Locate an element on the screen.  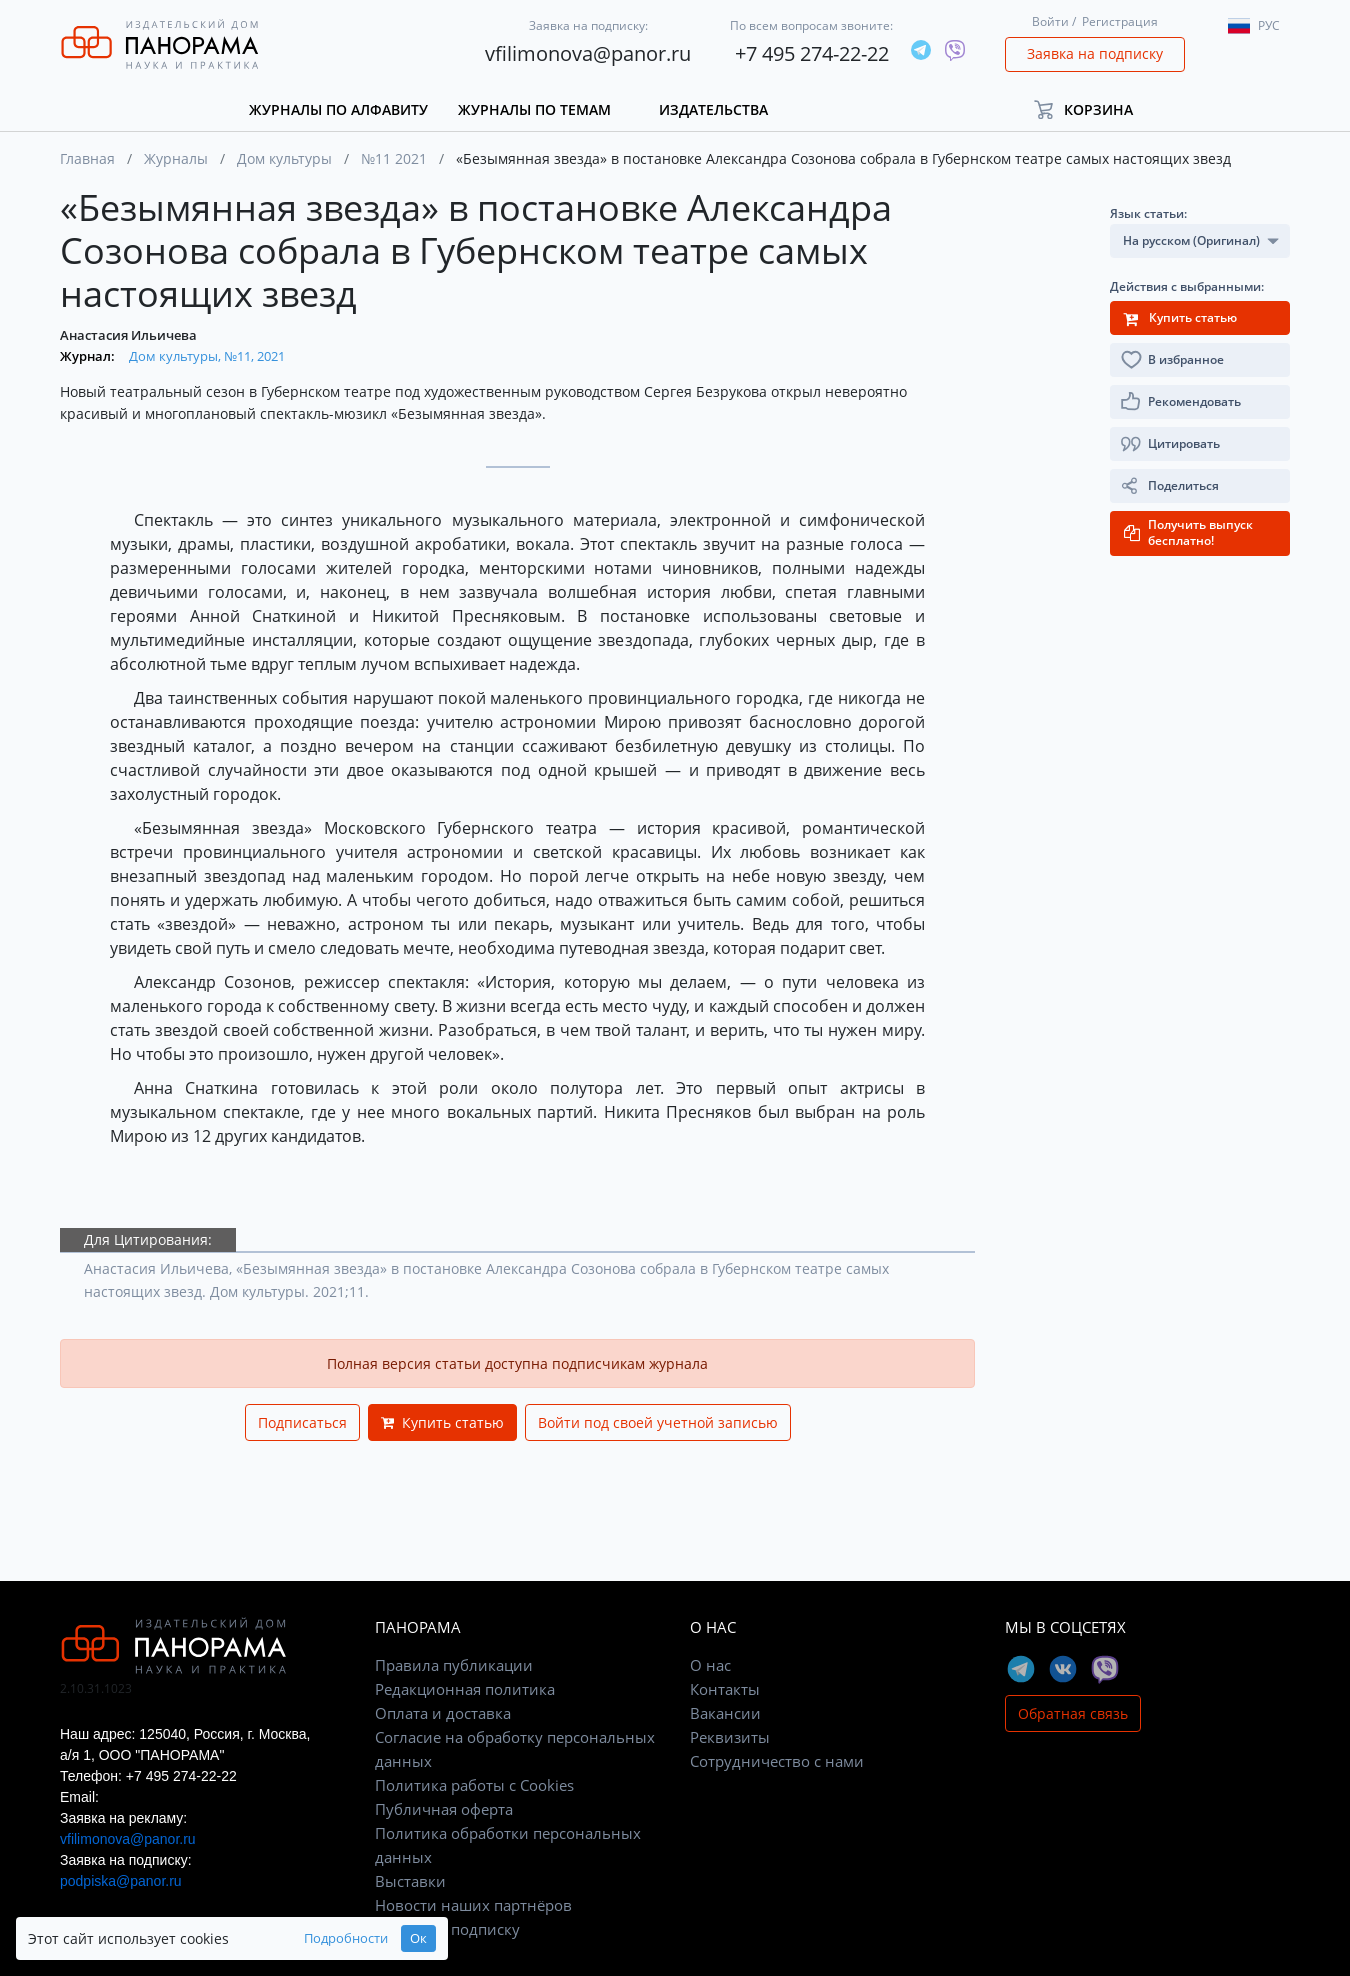
№11 2021 is located at coordinates (394, 158).